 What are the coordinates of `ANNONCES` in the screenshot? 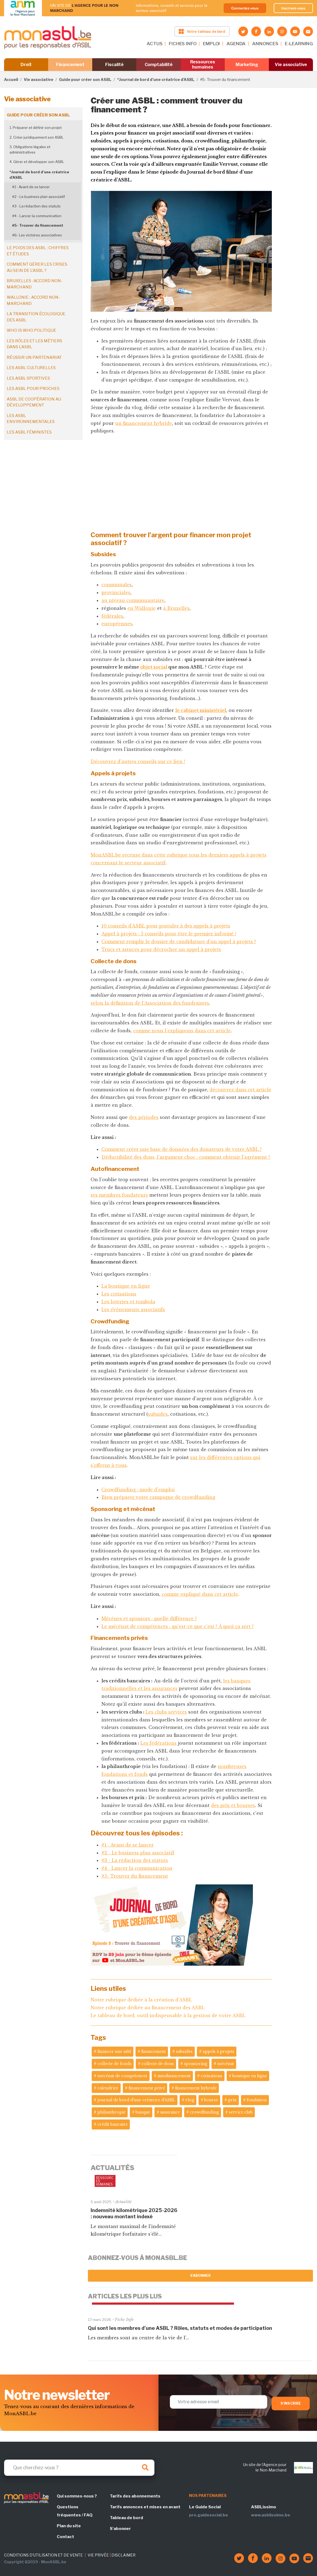 It's located at (265, 43).